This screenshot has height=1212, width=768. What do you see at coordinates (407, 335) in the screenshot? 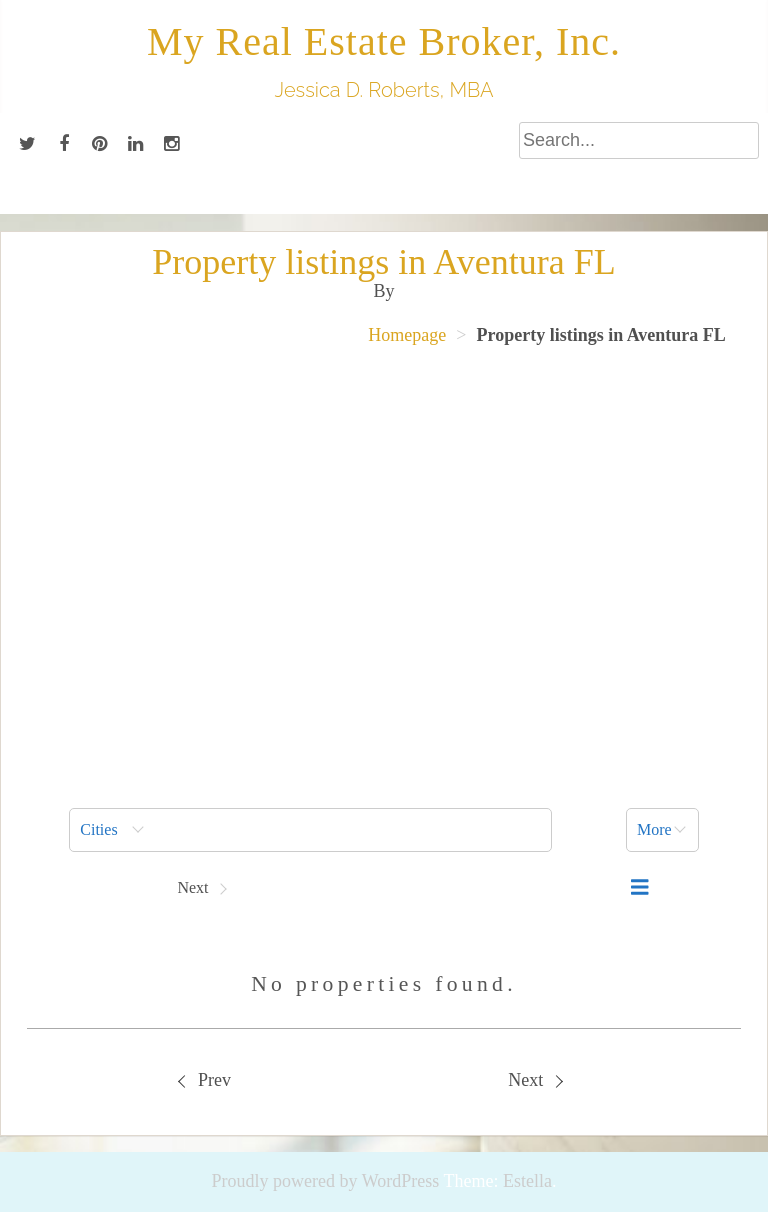
I see `Homepage` at bounding box center [407, 335].